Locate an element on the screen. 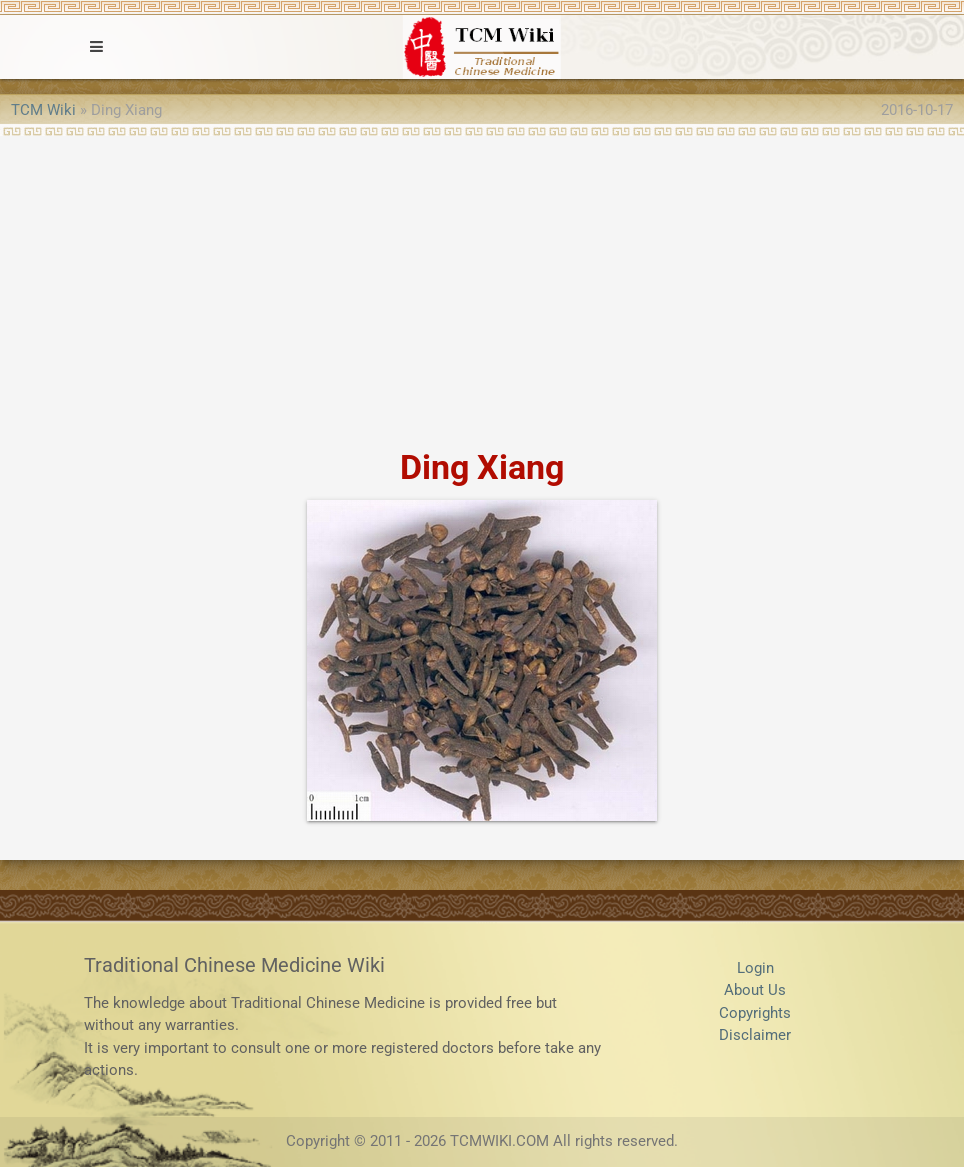 Image resolution: width=964 pixels, height=1167 pixels. TCM Wiki is located at coordinates (43, 110).